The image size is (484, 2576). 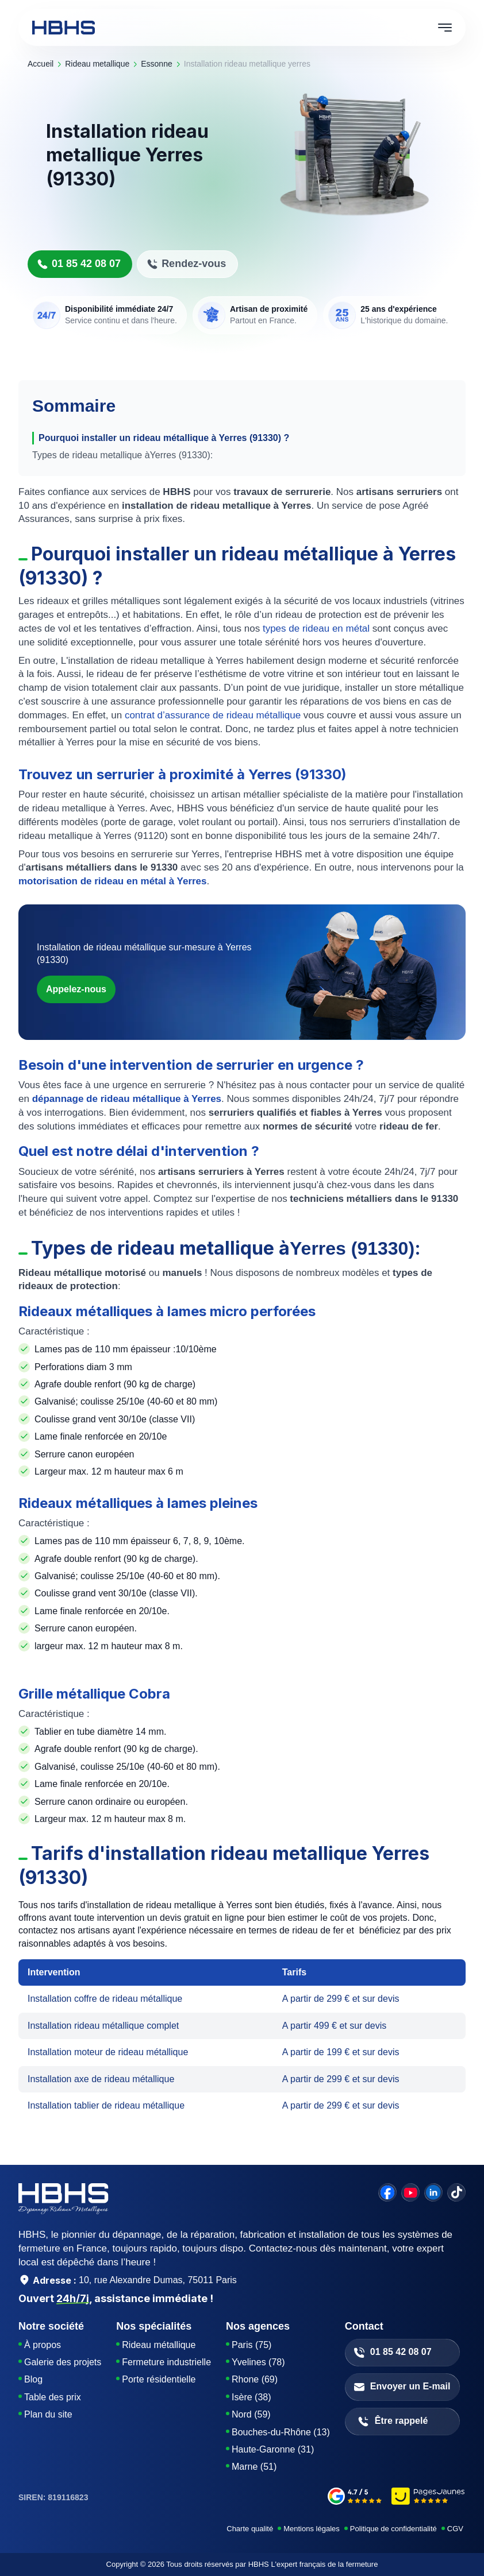 What do you see at coordinates (258, 2362) in the screenshot?
I see `Yvelines (78)` at bounding box center [258, 2362].